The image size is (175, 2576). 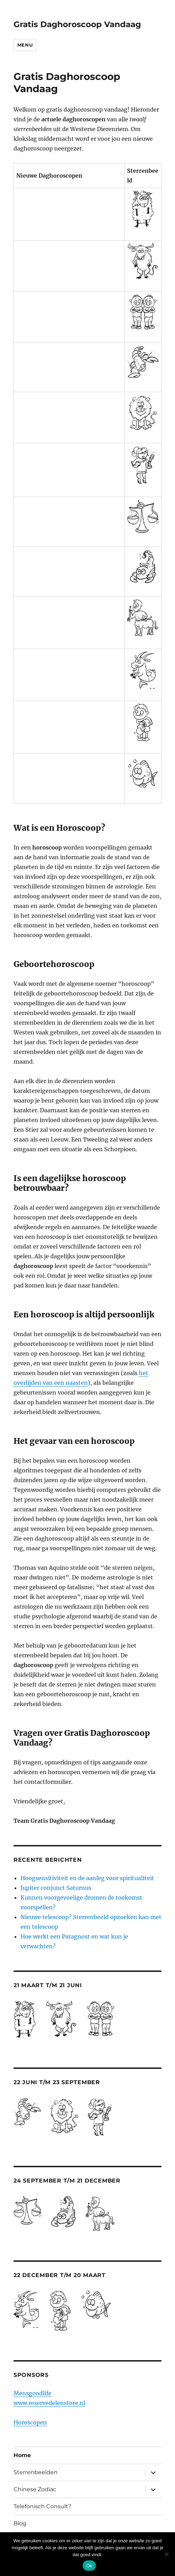 What do you see at coordinates (69, 566) in the screenshot?
I see `<br /> <a href="http://nl.horoscopofree.com/partner-schorpioen" target="_blank">Schorpioen</a>` at bounding box center [69, 566].